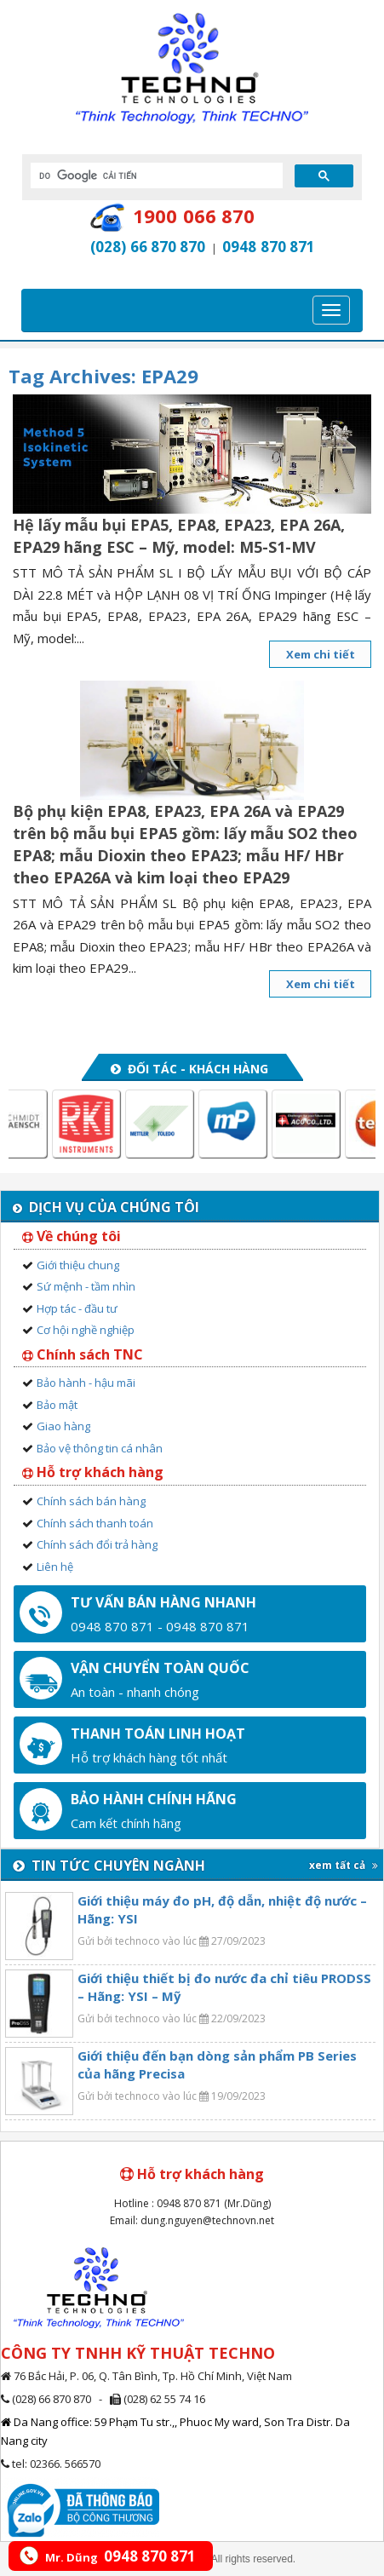 This screenshot has height=2576, width=384. I want to click on Giao hàng, so click(63, 1426).